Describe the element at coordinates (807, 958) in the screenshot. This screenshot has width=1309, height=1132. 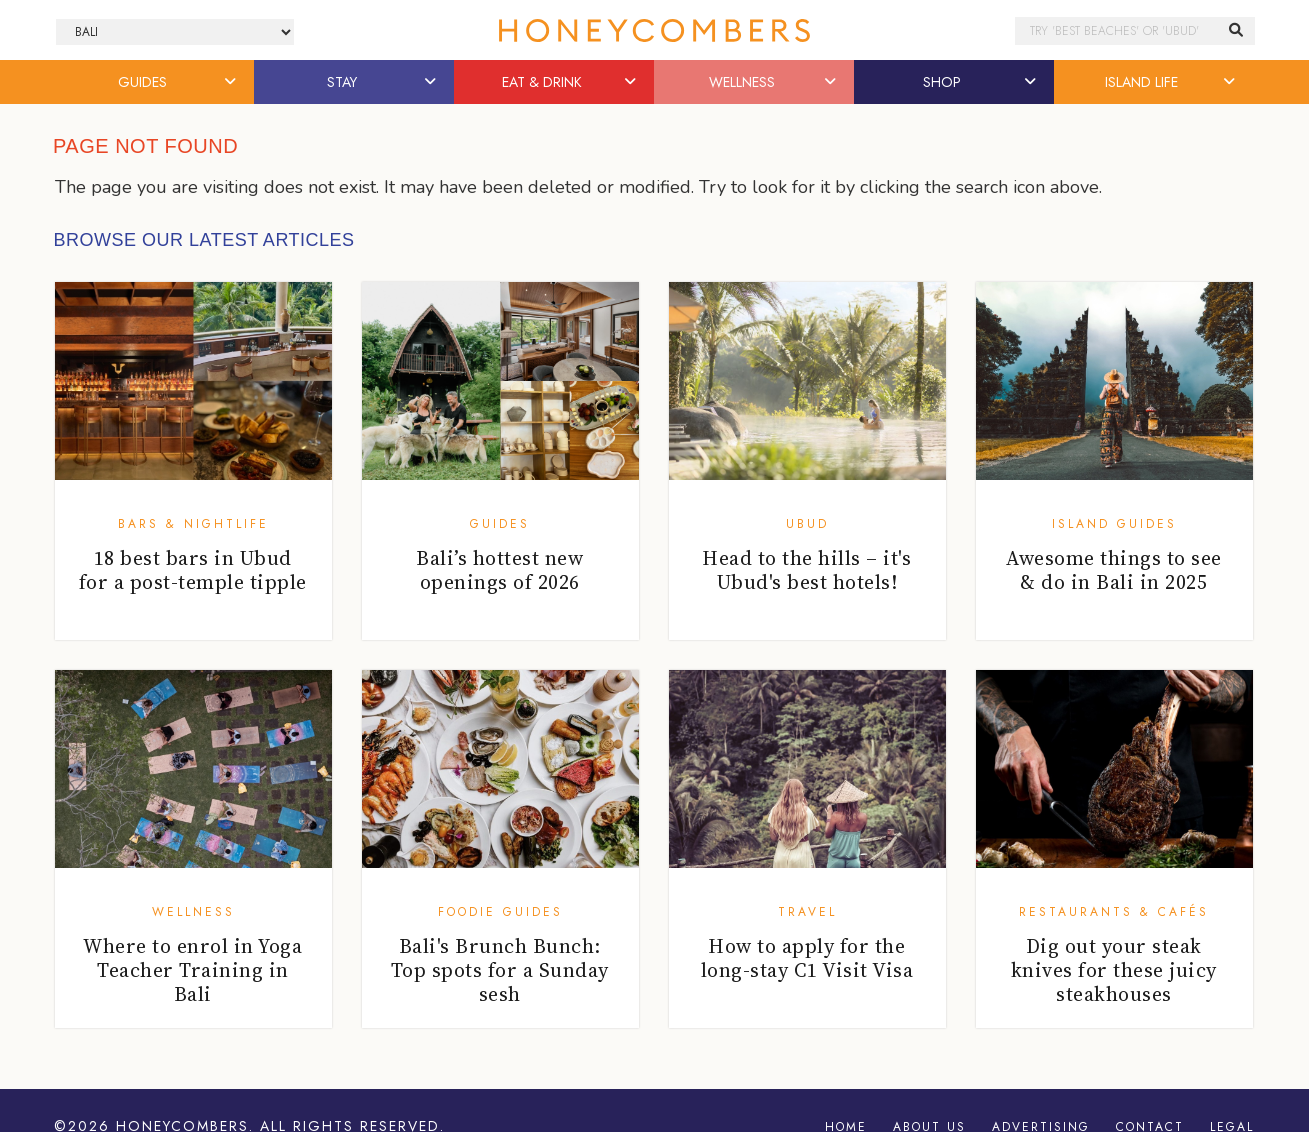
I see `How to apply for the long-stay C1 Visit Visa` at that location.